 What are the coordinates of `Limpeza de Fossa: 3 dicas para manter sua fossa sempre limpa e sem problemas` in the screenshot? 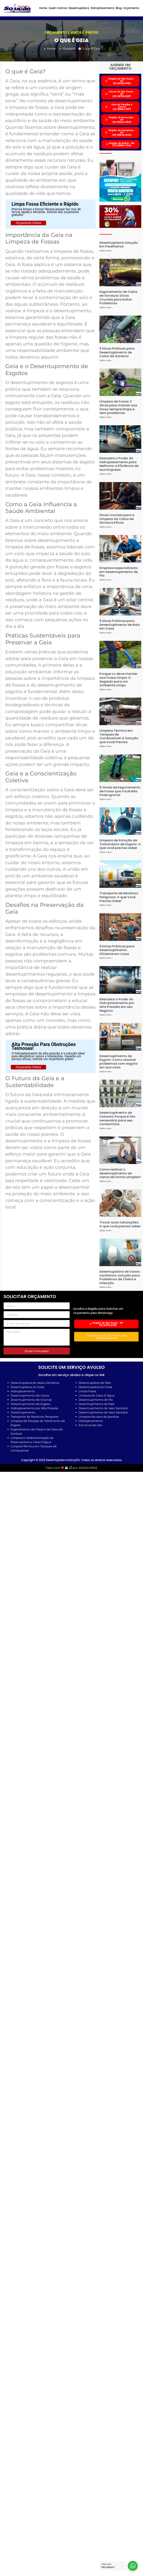 It's located at (118, 407).